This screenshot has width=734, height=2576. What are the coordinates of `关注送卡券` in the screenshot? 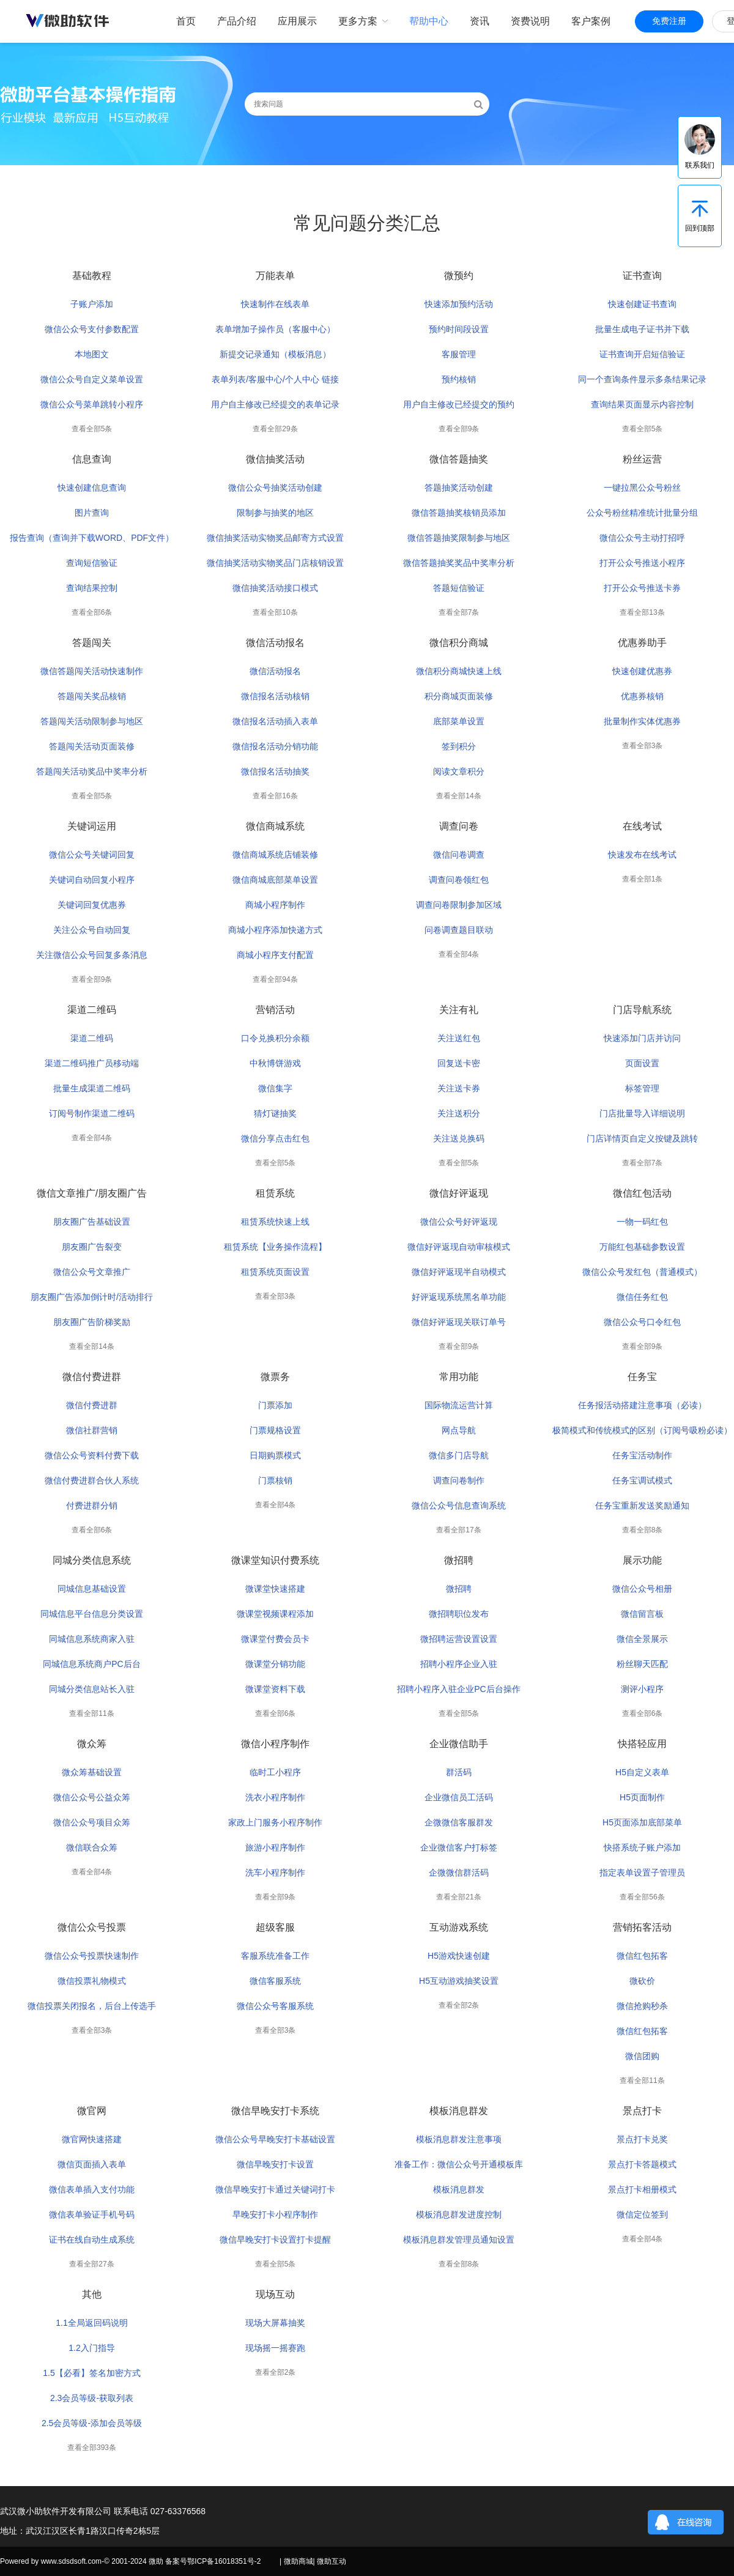 It's located at (458, 1088).